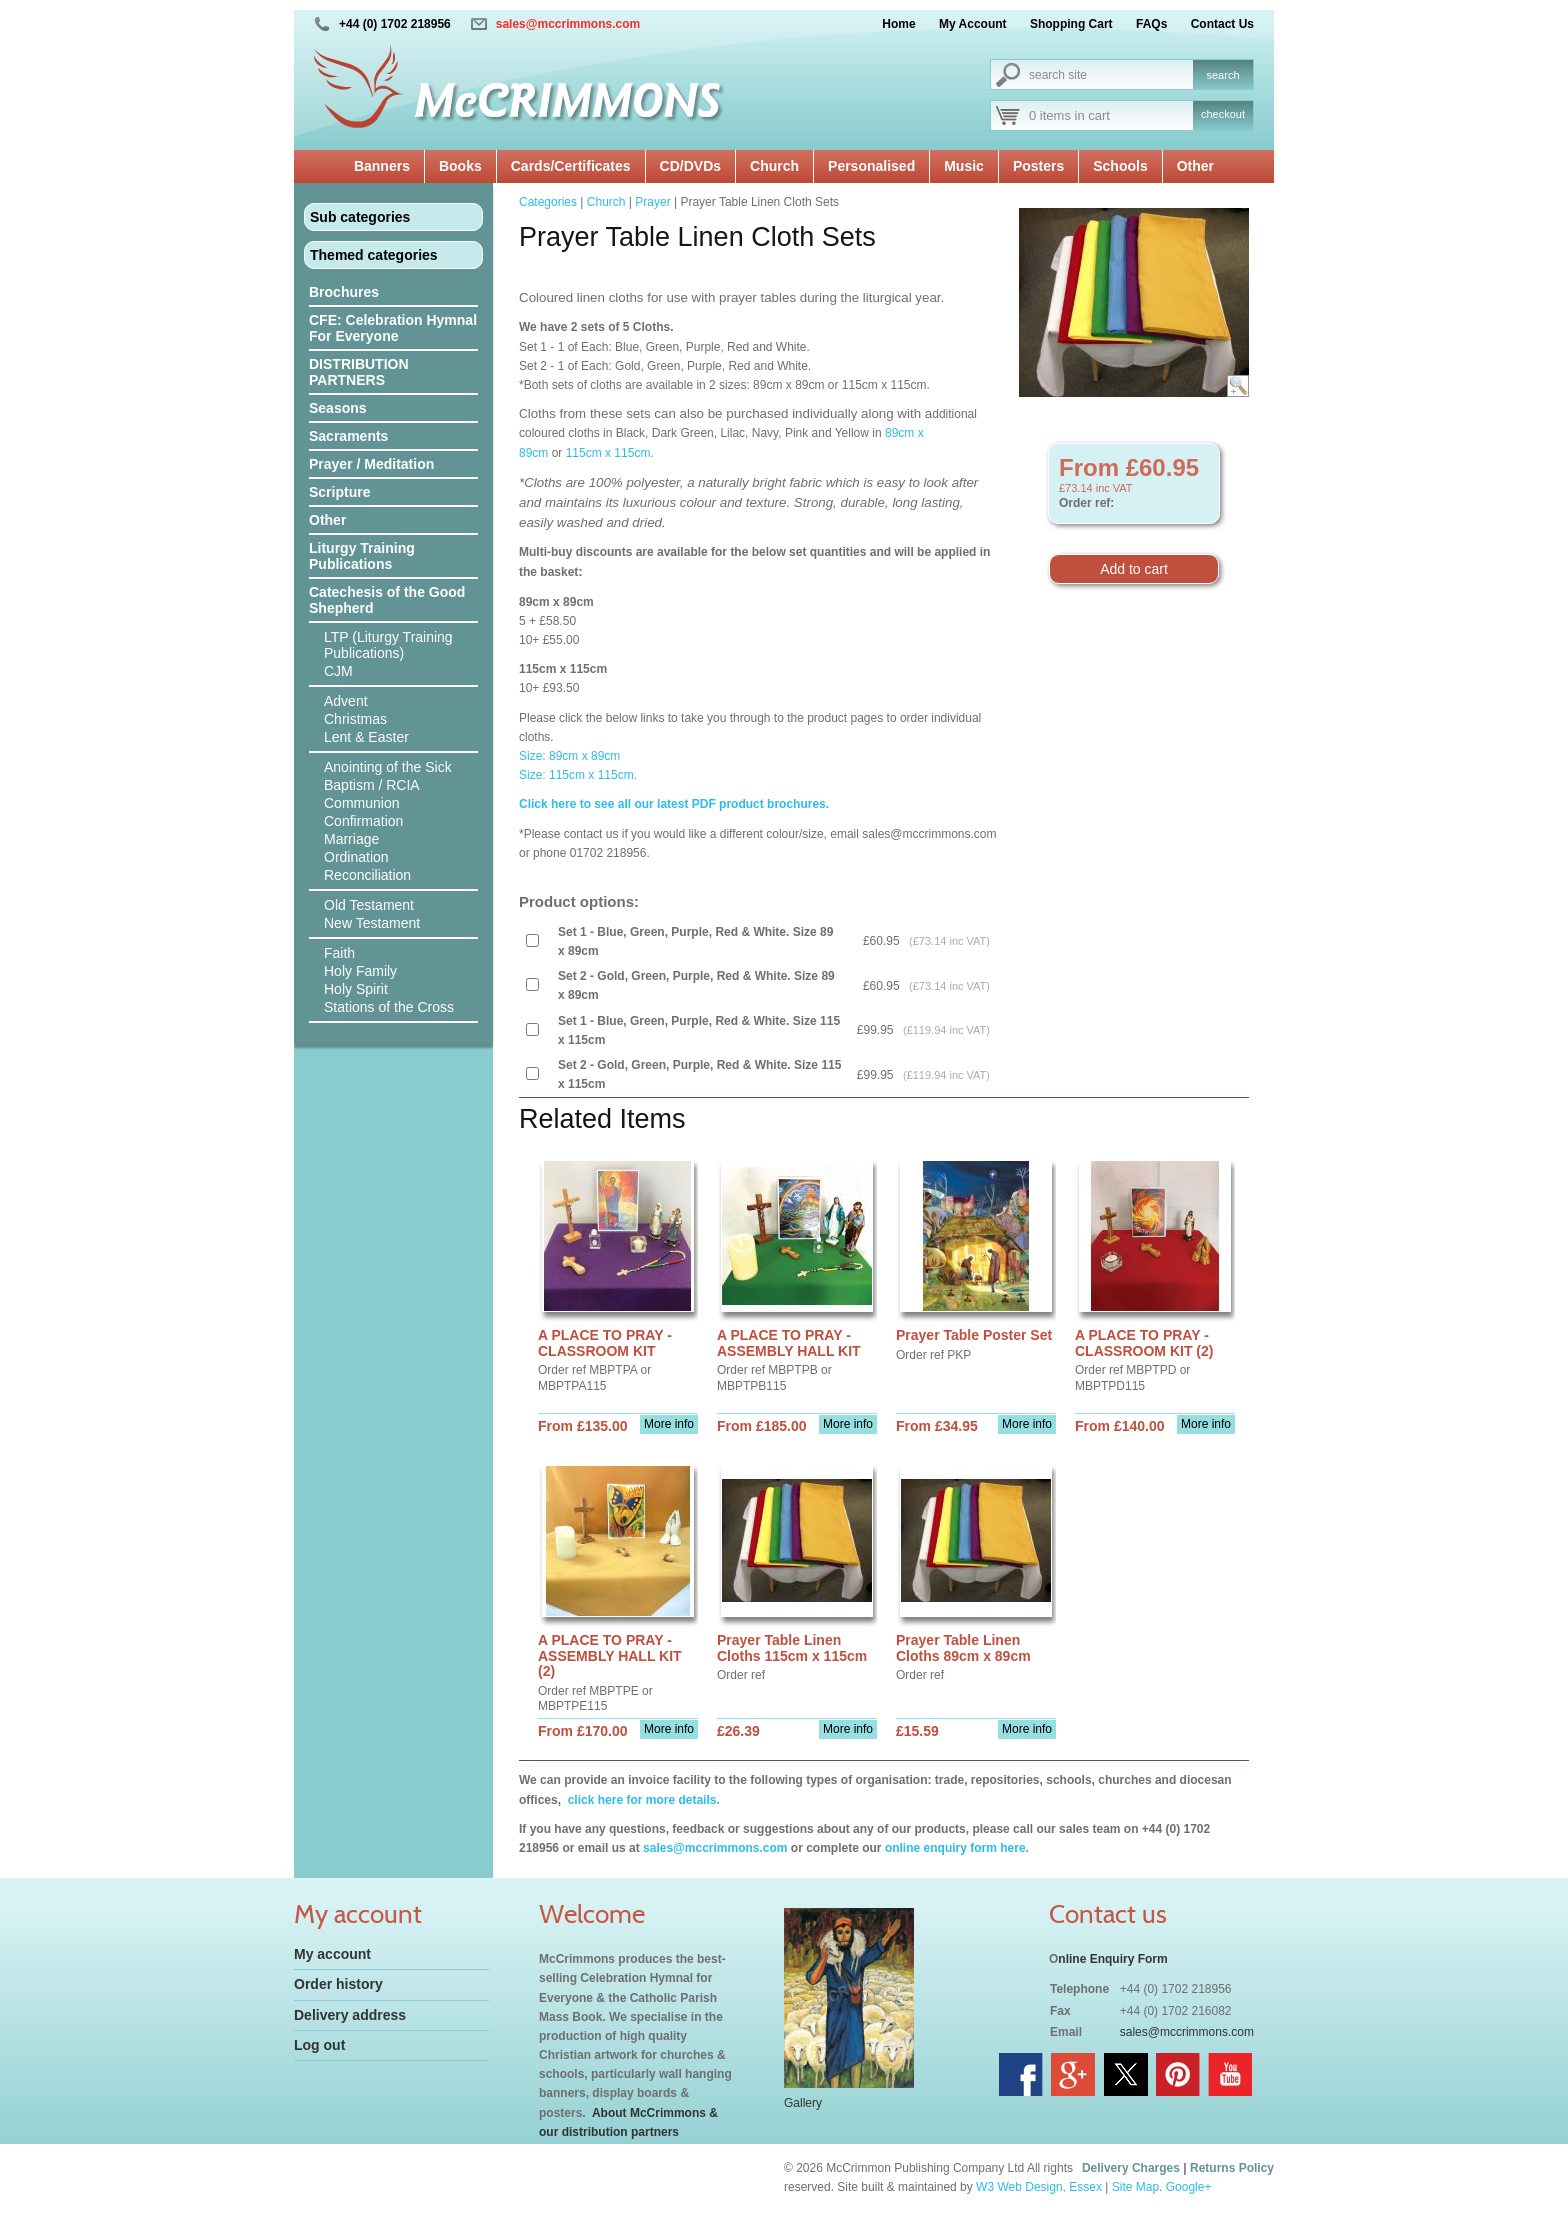  I want to click on Delivery Charges, so click(1131, 2168).